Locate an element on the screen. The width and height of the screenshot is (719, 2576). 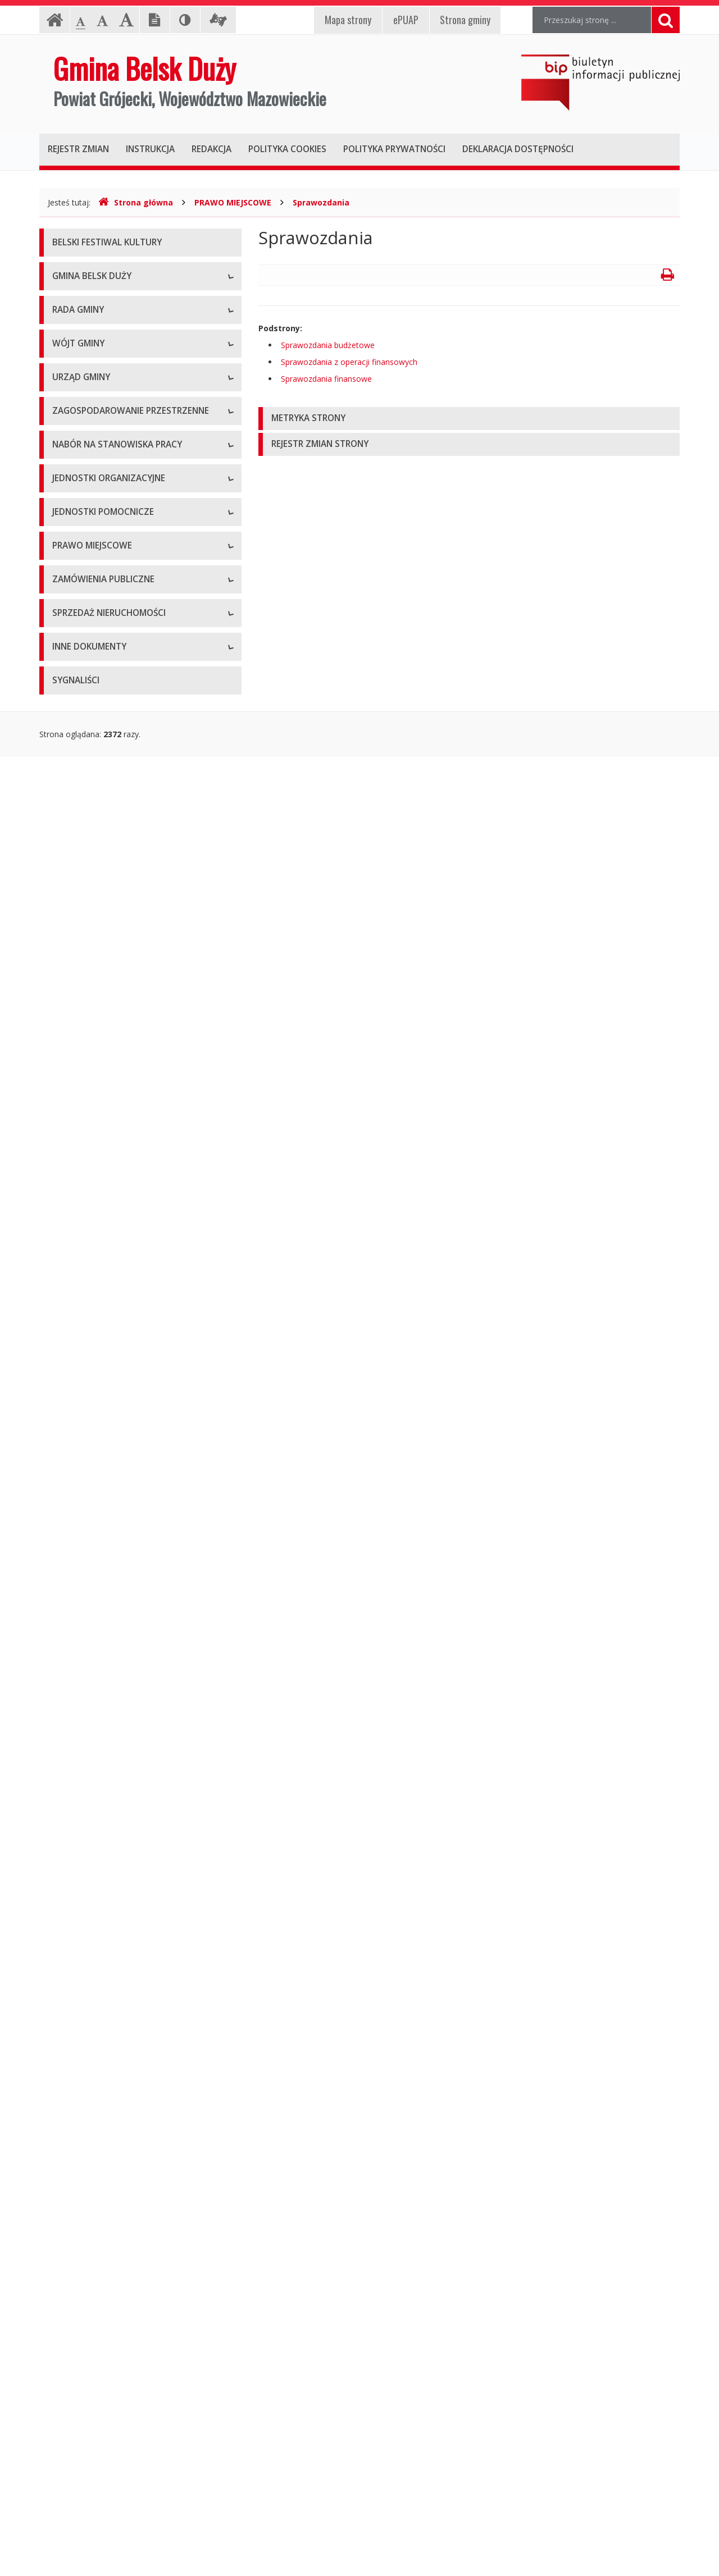
PRAWO MIEJSCOWE is located at coordinates (232, 202).